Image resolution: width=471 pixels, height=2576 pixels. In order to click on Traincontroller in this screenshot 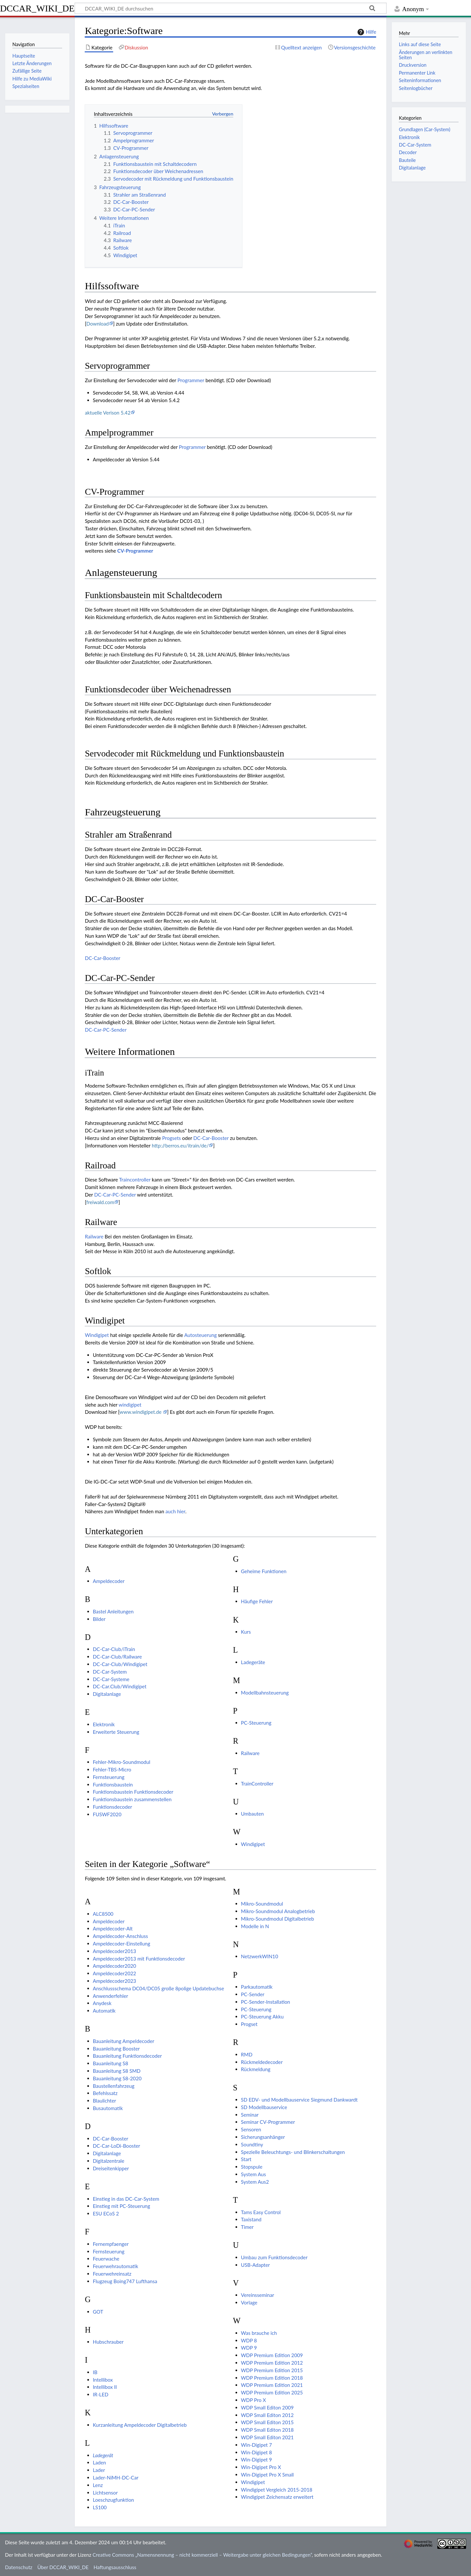, I will do `click(134, 1179)`.